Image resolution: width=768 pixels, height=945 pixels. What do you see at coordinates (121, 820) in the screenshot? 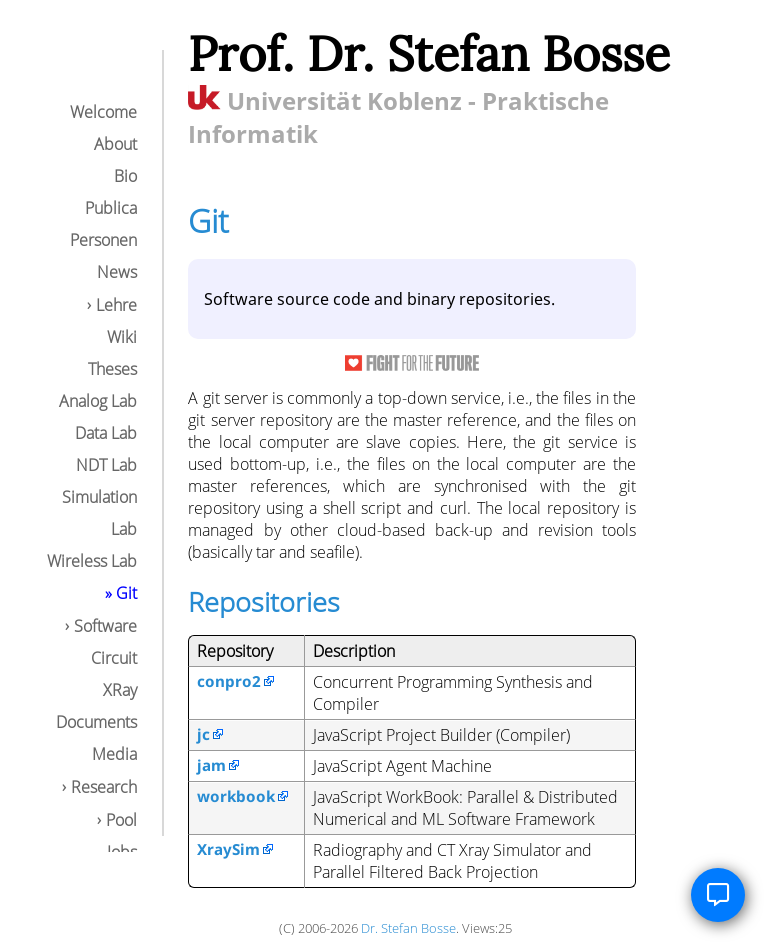
I see `Pool` at bounding box center [121, 820].